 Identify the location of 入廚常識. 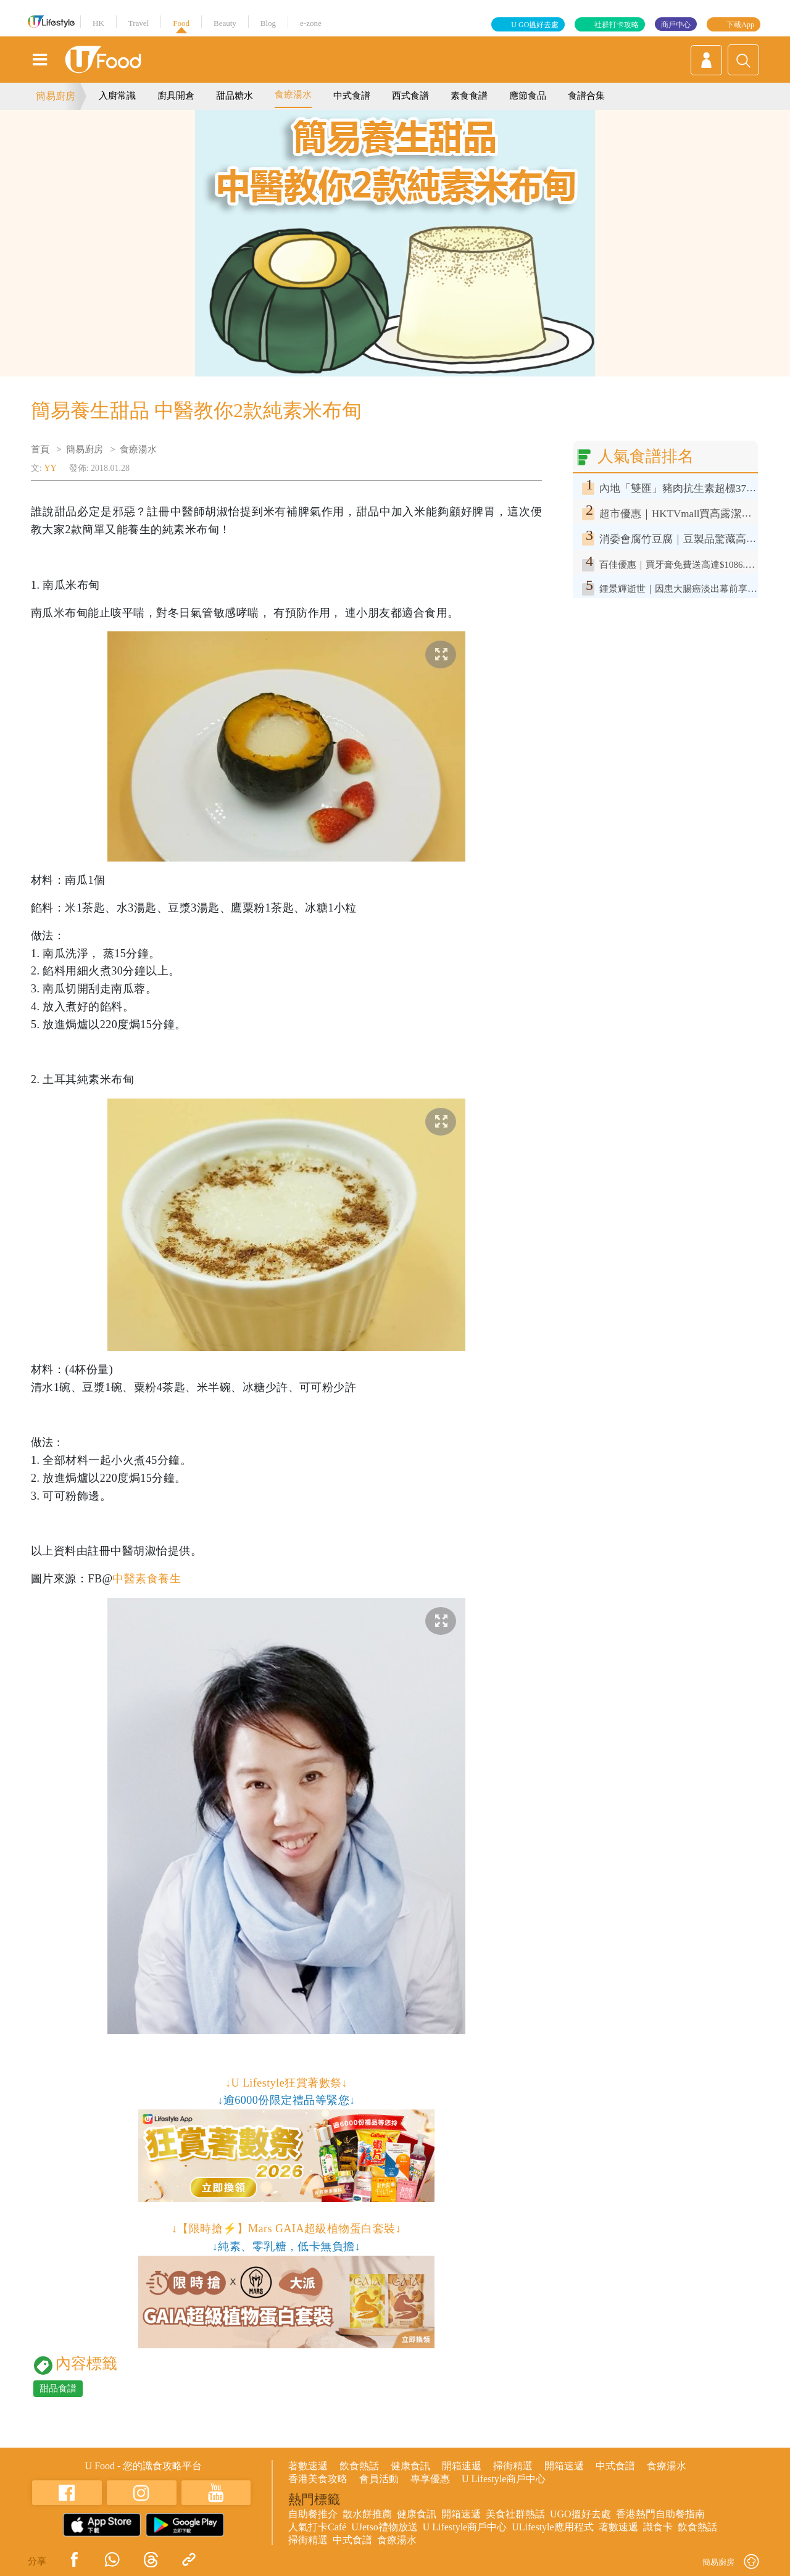
(117, 96).